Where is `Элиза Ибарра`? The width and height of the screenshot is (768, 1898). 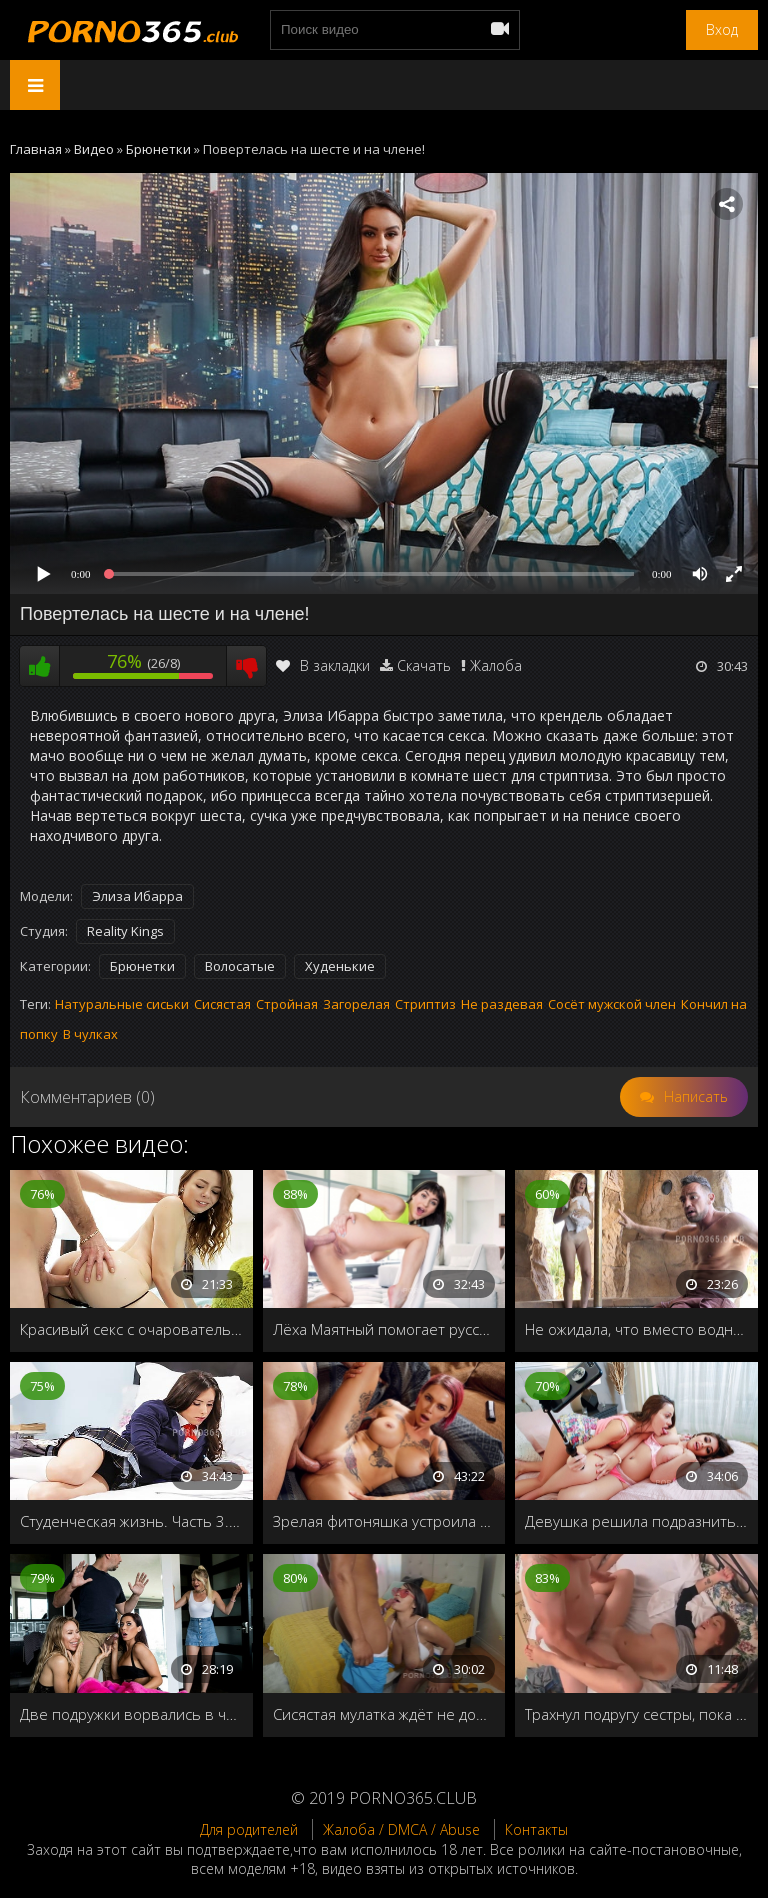 Элиза Ибарра is located at coordinates (137, 896).